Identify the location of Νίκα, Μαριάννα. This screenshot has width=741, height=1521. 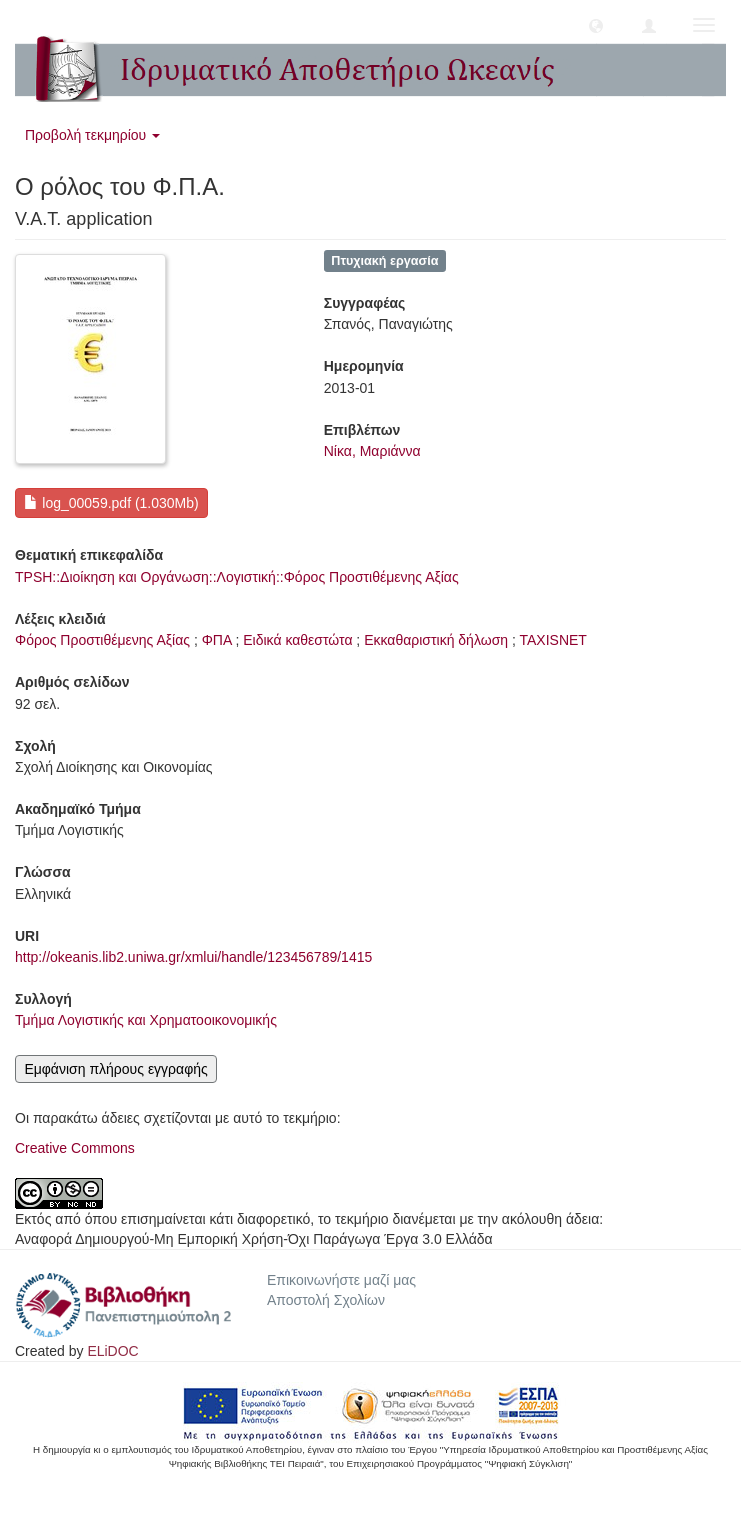
(372, 451).